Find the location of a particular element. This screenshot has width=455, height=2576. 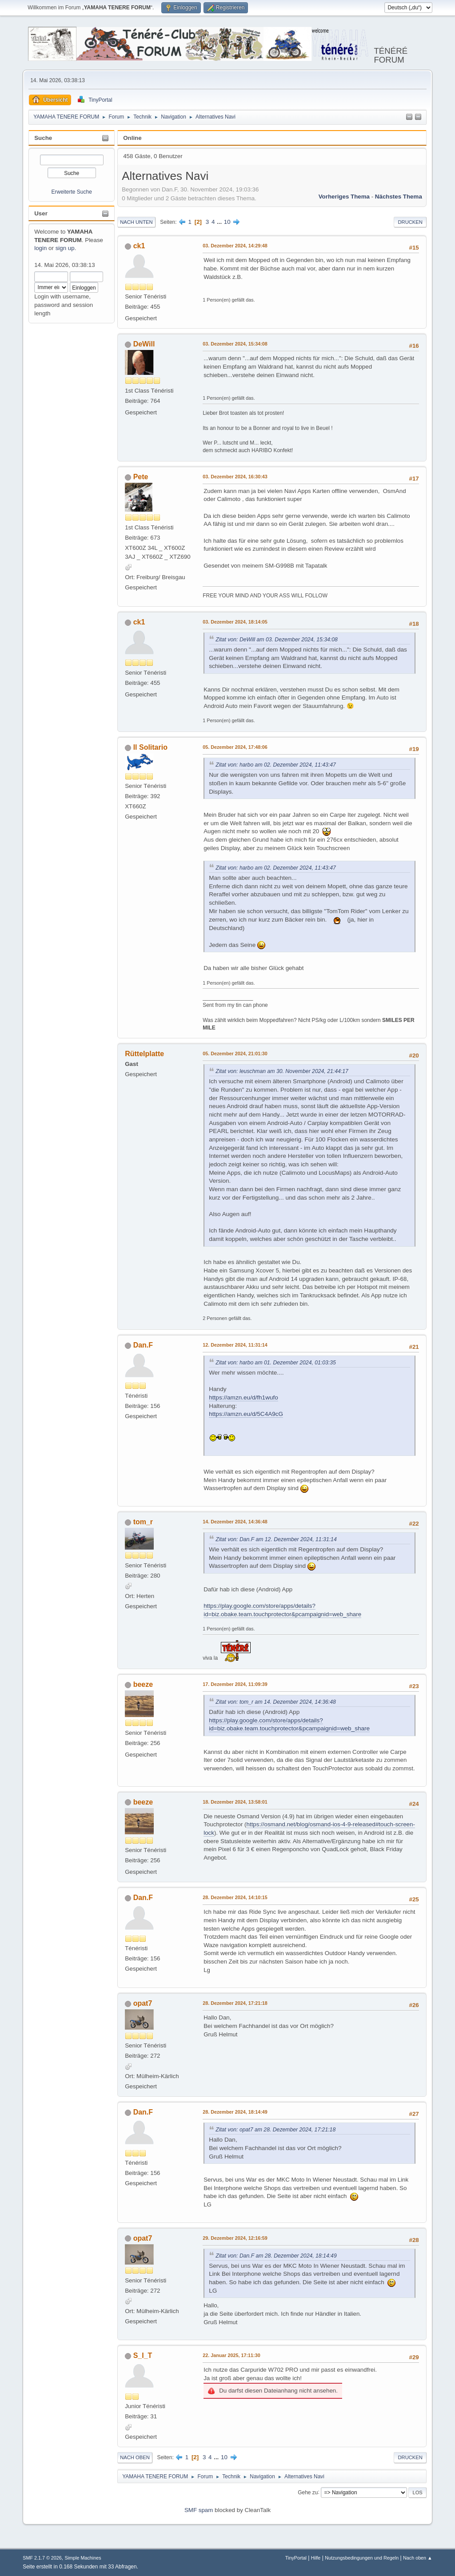

ck1 is located at coordinates (139, 246).